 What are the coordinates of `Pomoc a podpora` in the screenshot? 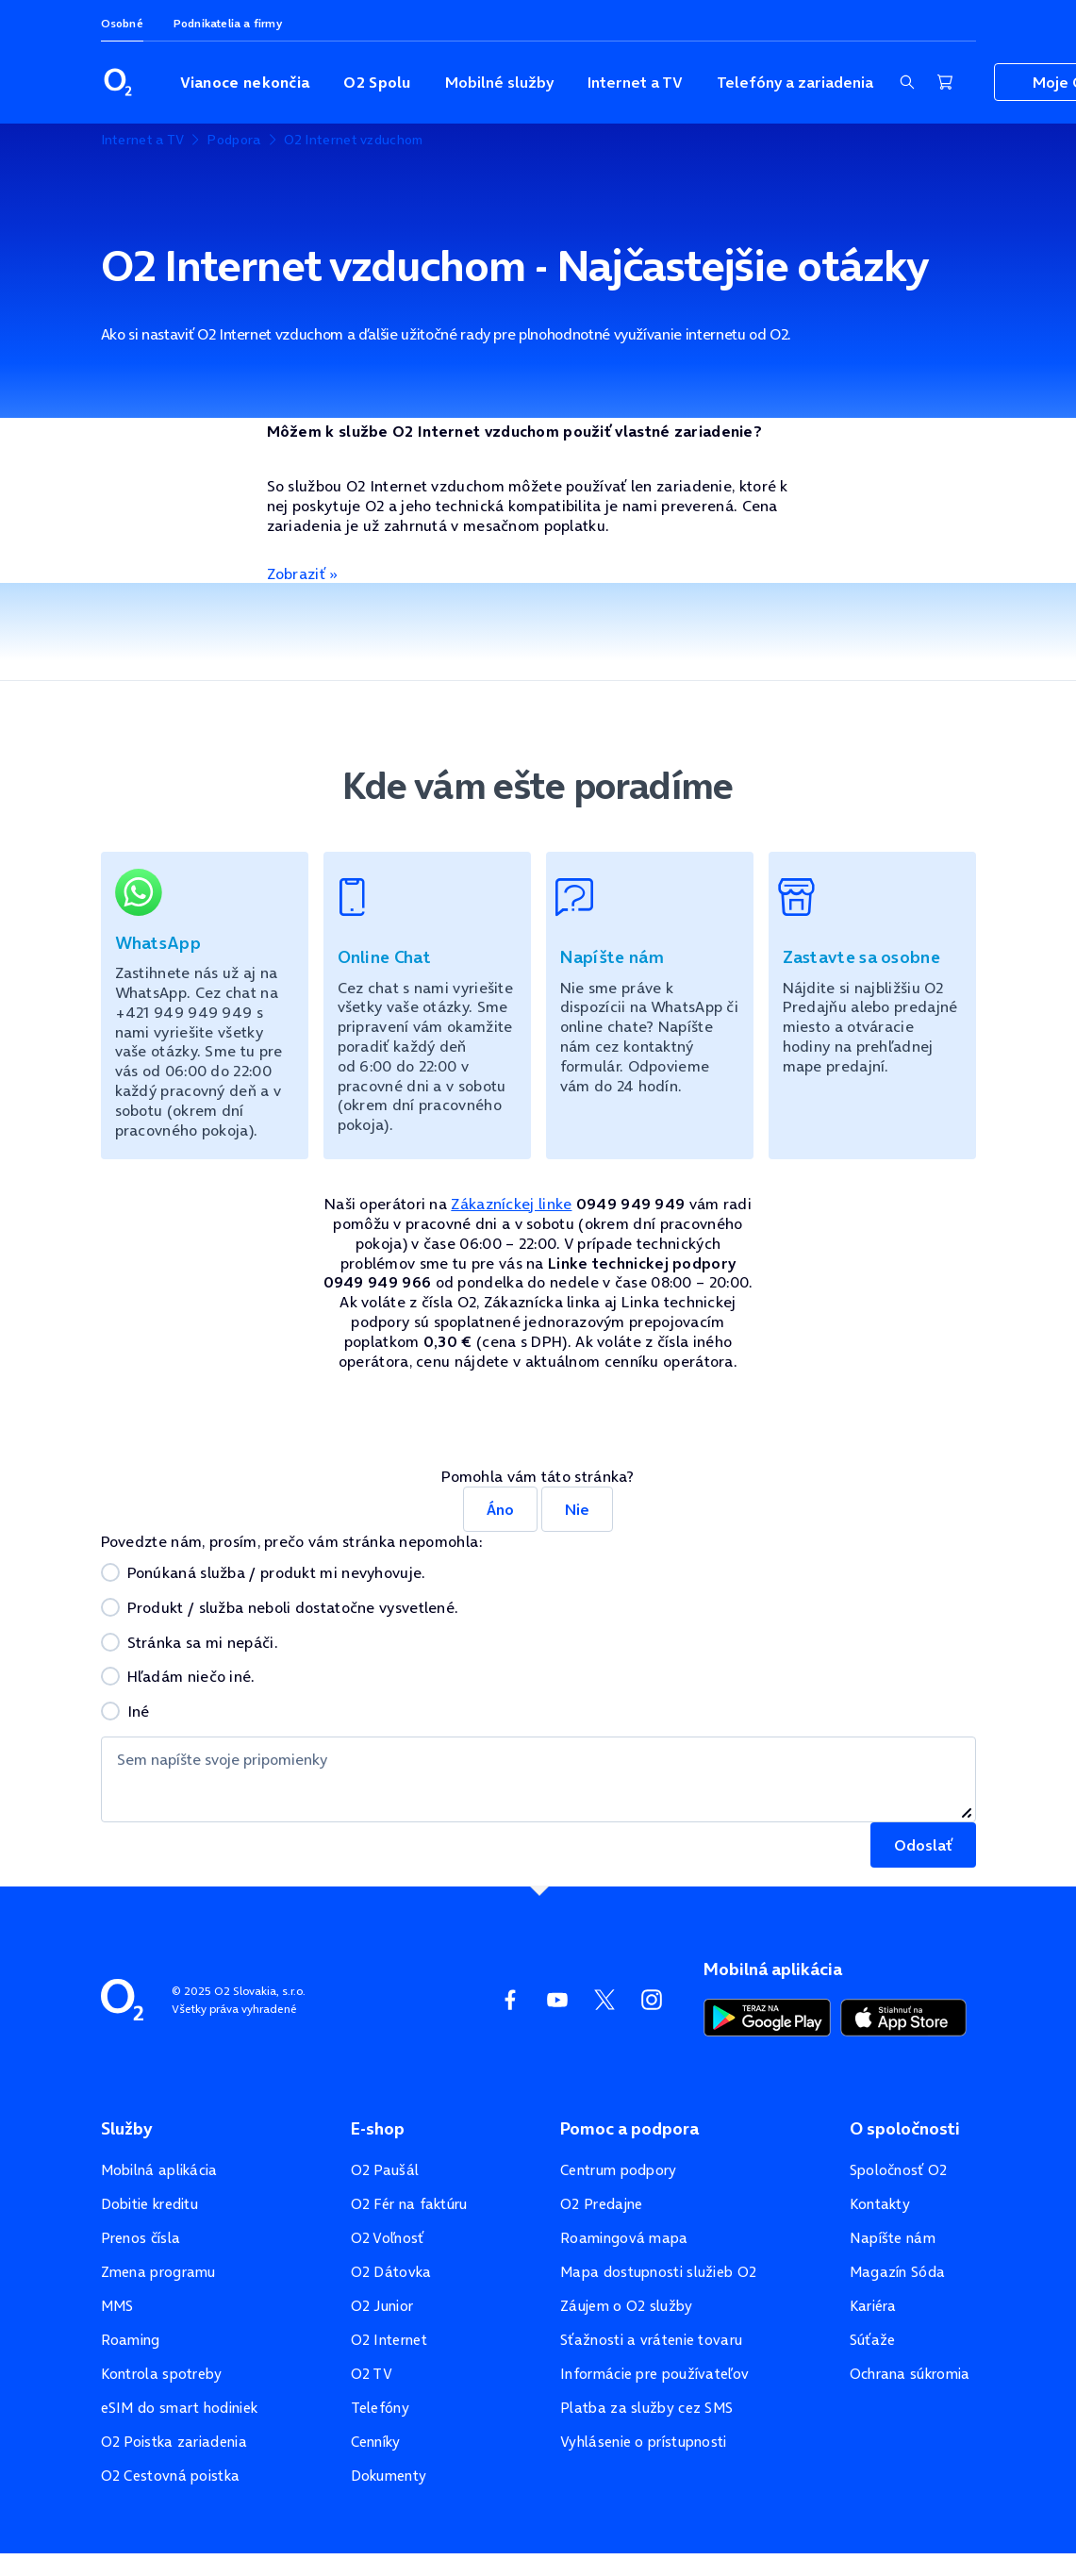 It's located at (629, 2129).